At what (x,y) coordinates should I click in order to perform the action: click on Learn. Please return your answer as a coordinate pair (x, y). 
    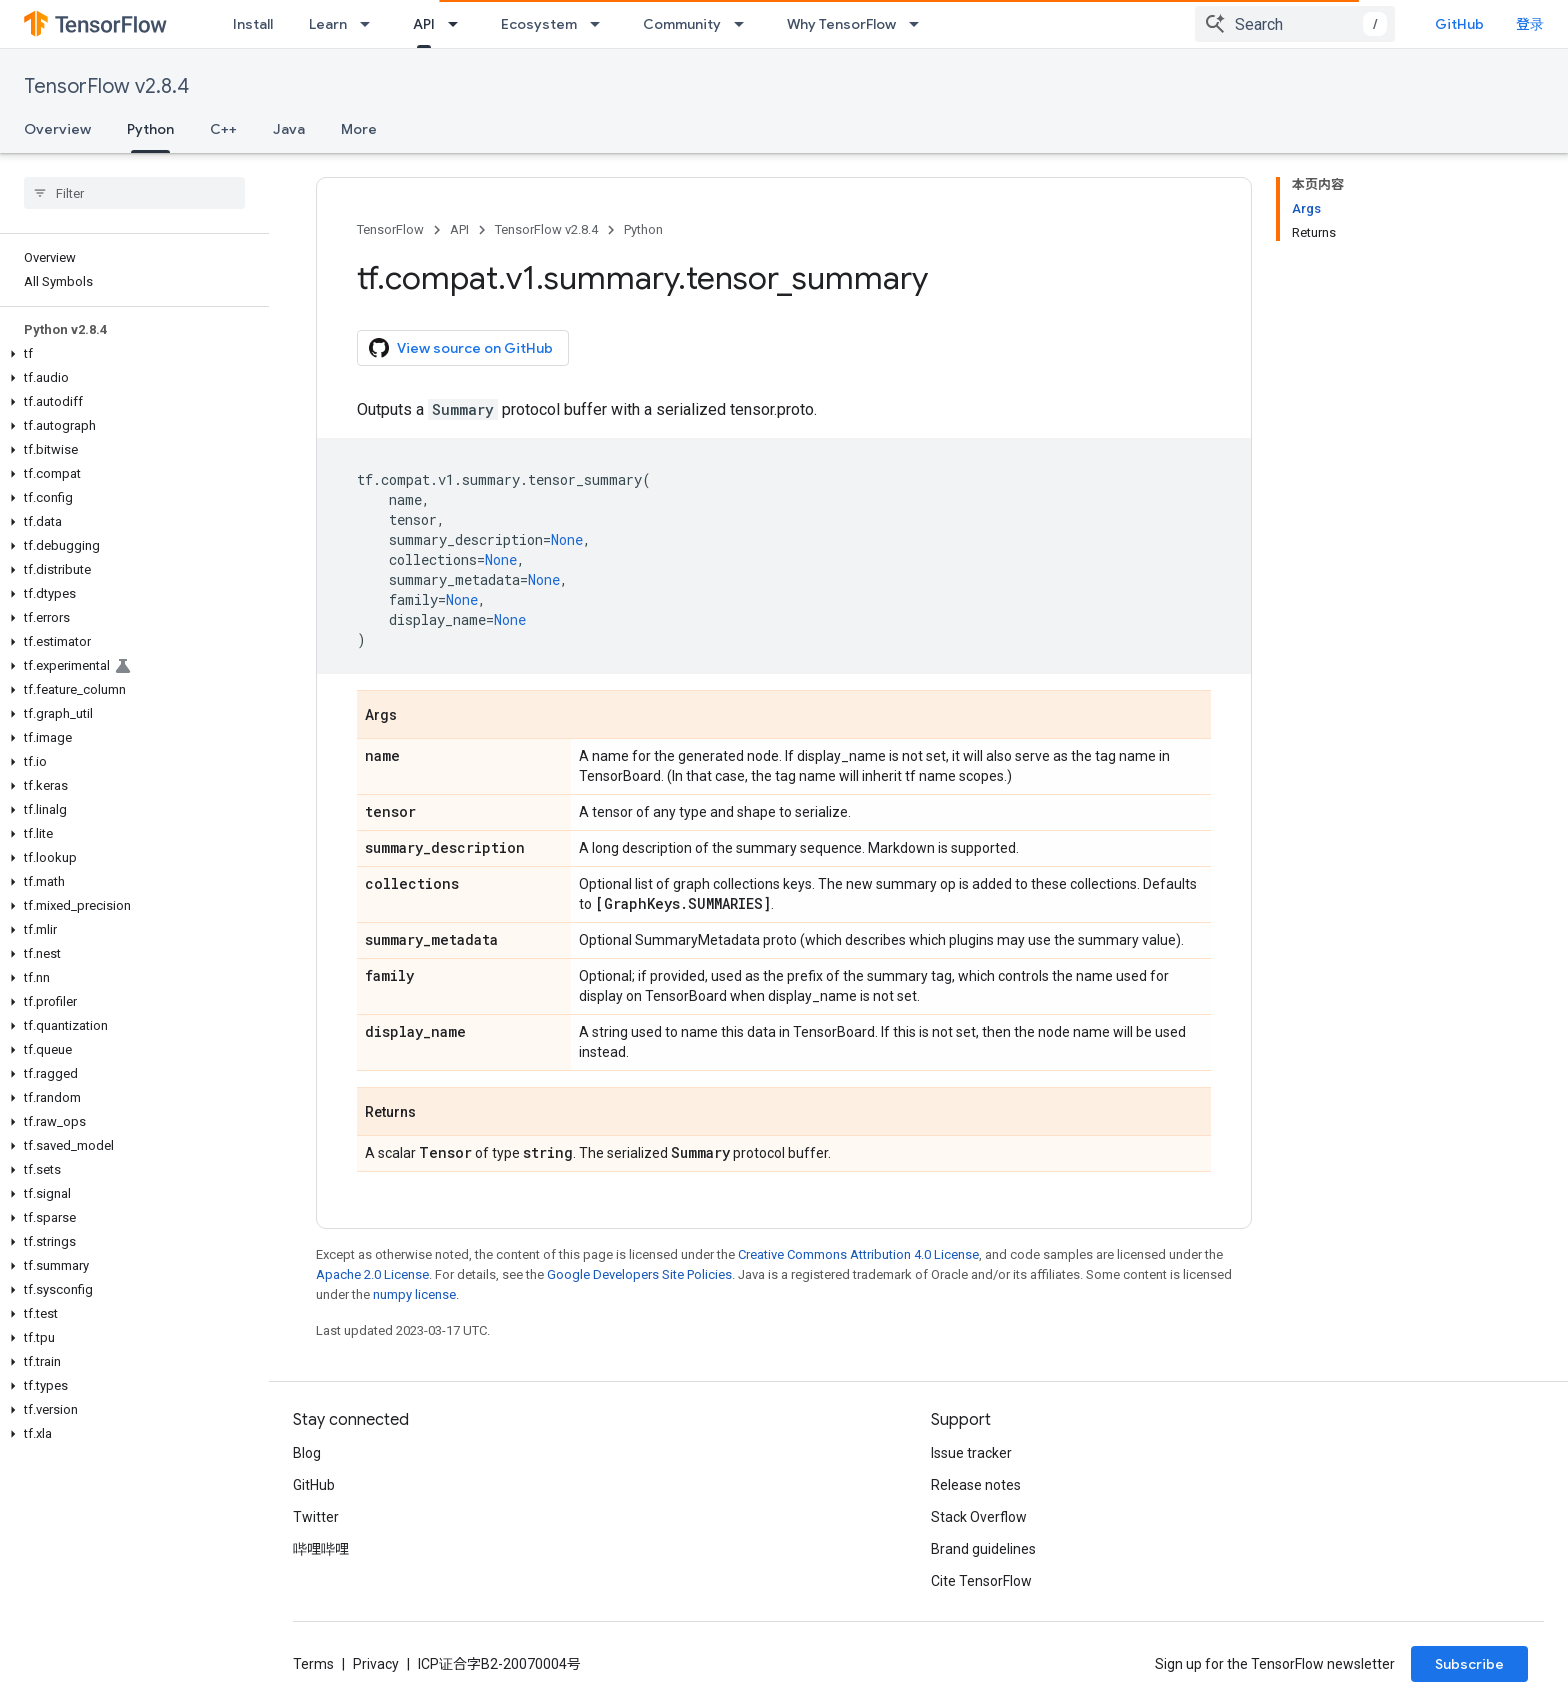
    Looking at the image, I should click on (328, 24).